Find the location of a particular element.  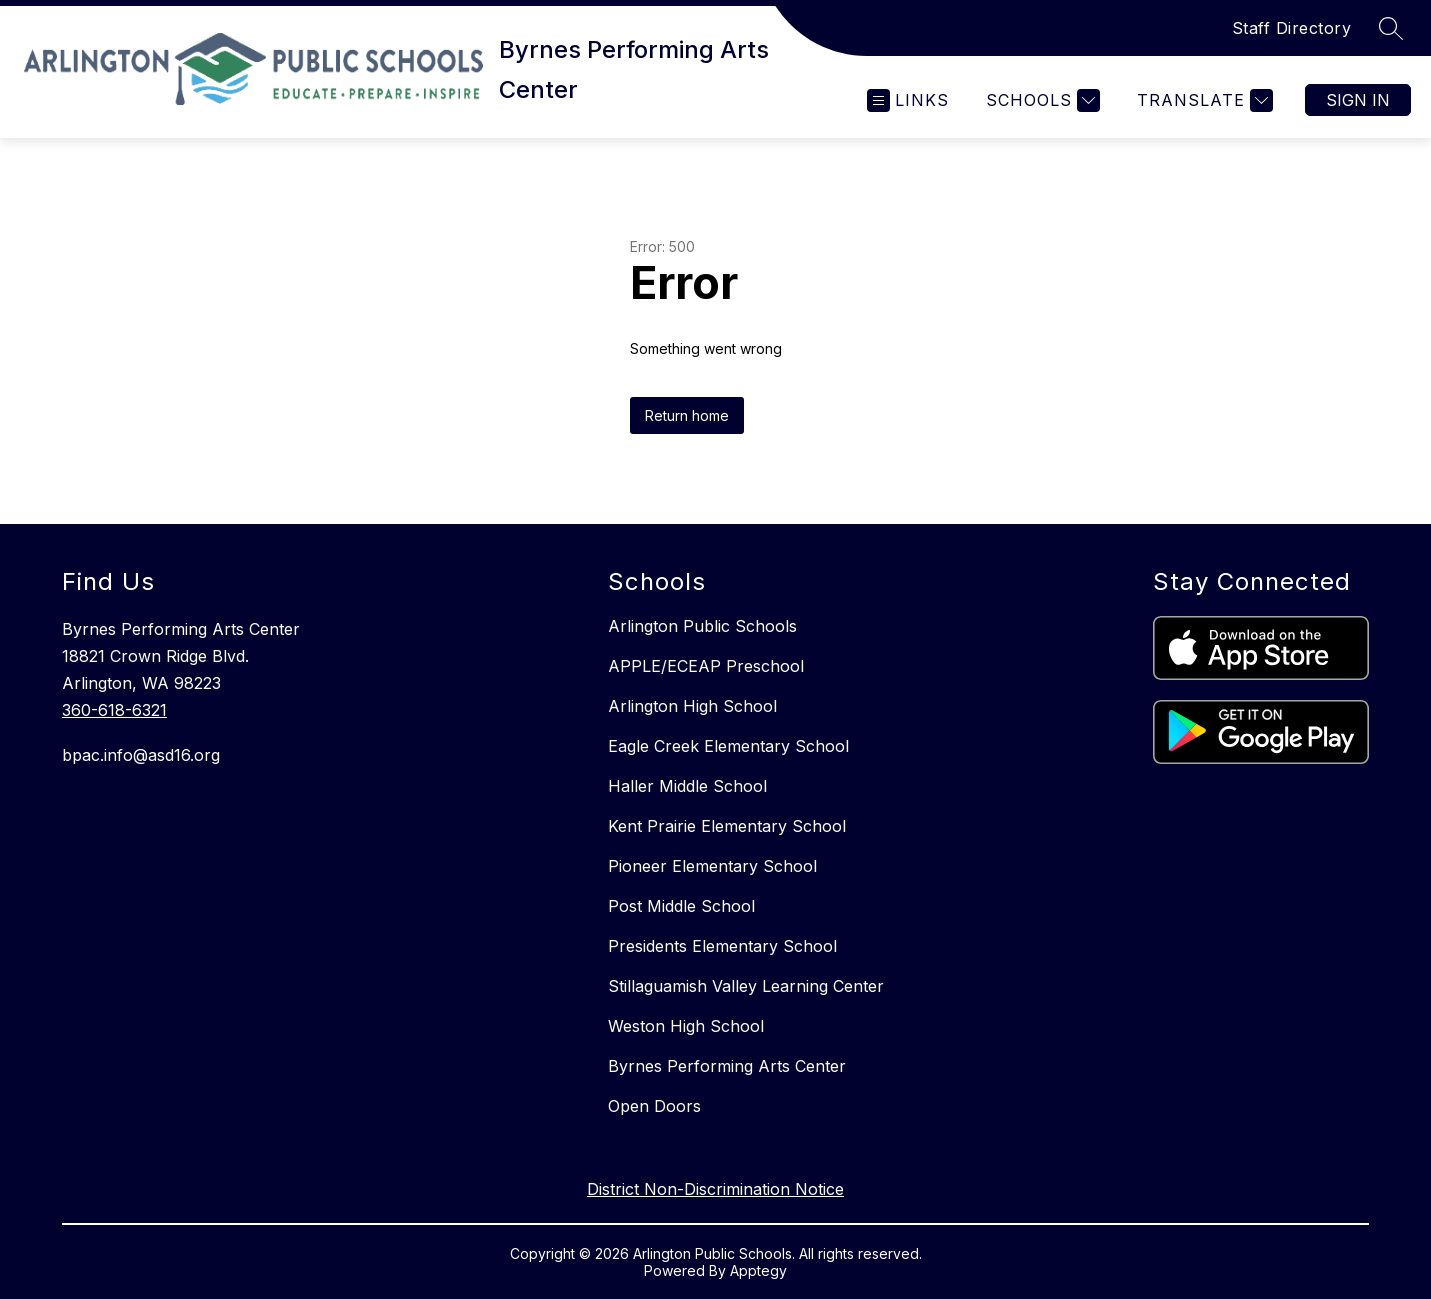

Apptegy is located at coordinates (758, 1270).